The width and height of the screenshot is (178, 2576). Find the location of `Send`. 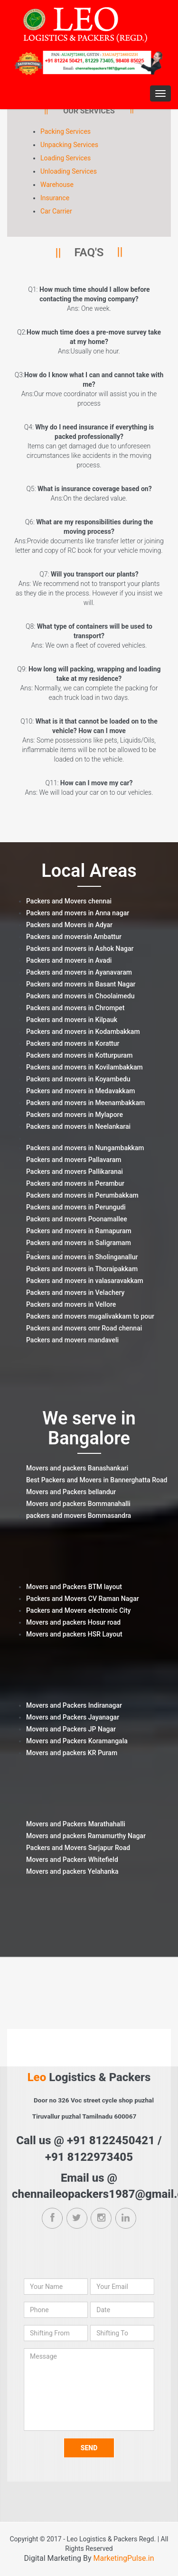

Send is located at coordinates (89, 2448).